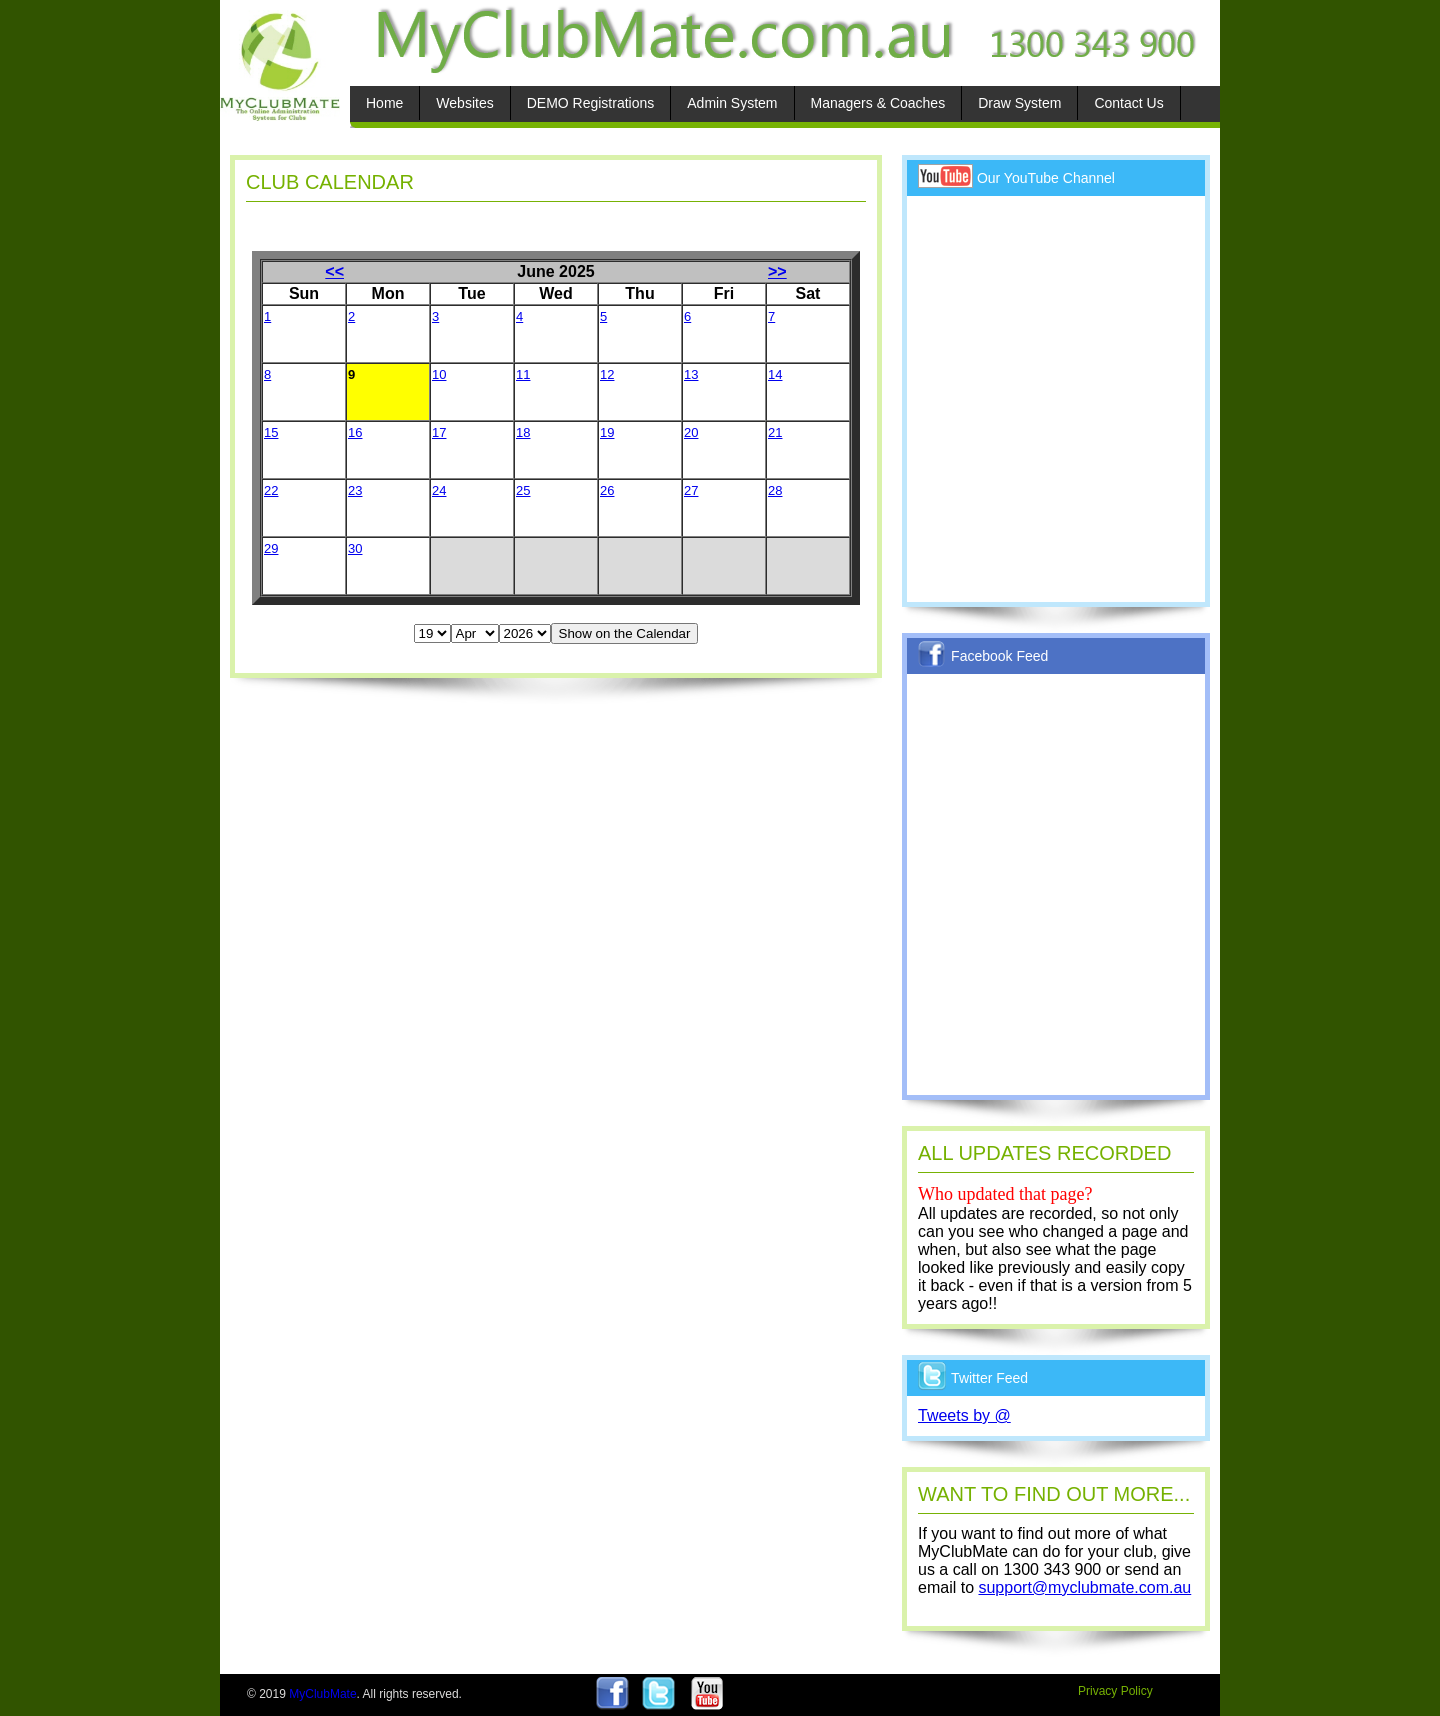  Describe the element at coordinates (1019, 103) in the screenshot. I see `Draw System` at that location.